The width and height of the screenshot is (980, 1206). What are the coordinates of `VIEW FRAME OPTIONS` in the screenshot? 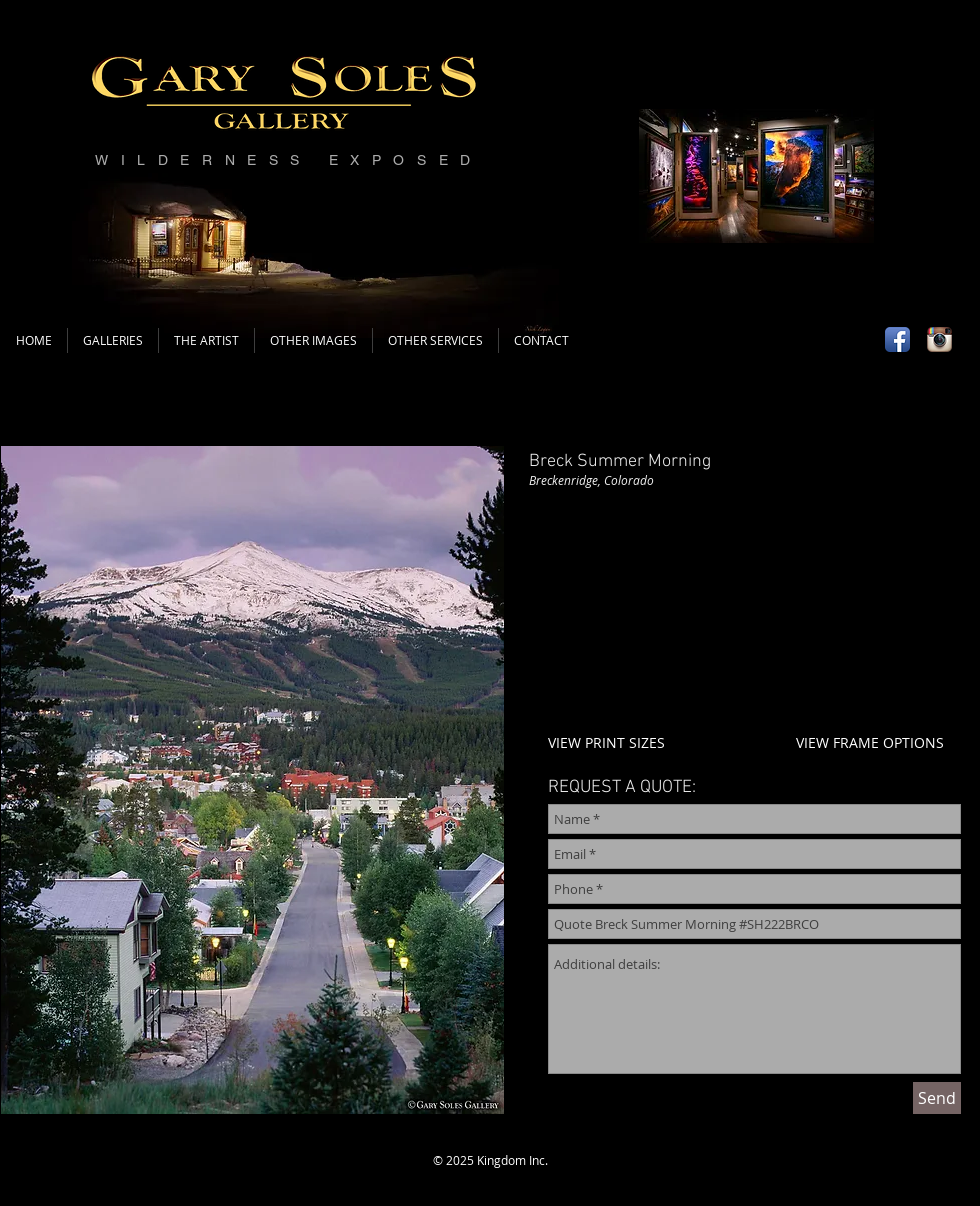 It's located at (870, 742).